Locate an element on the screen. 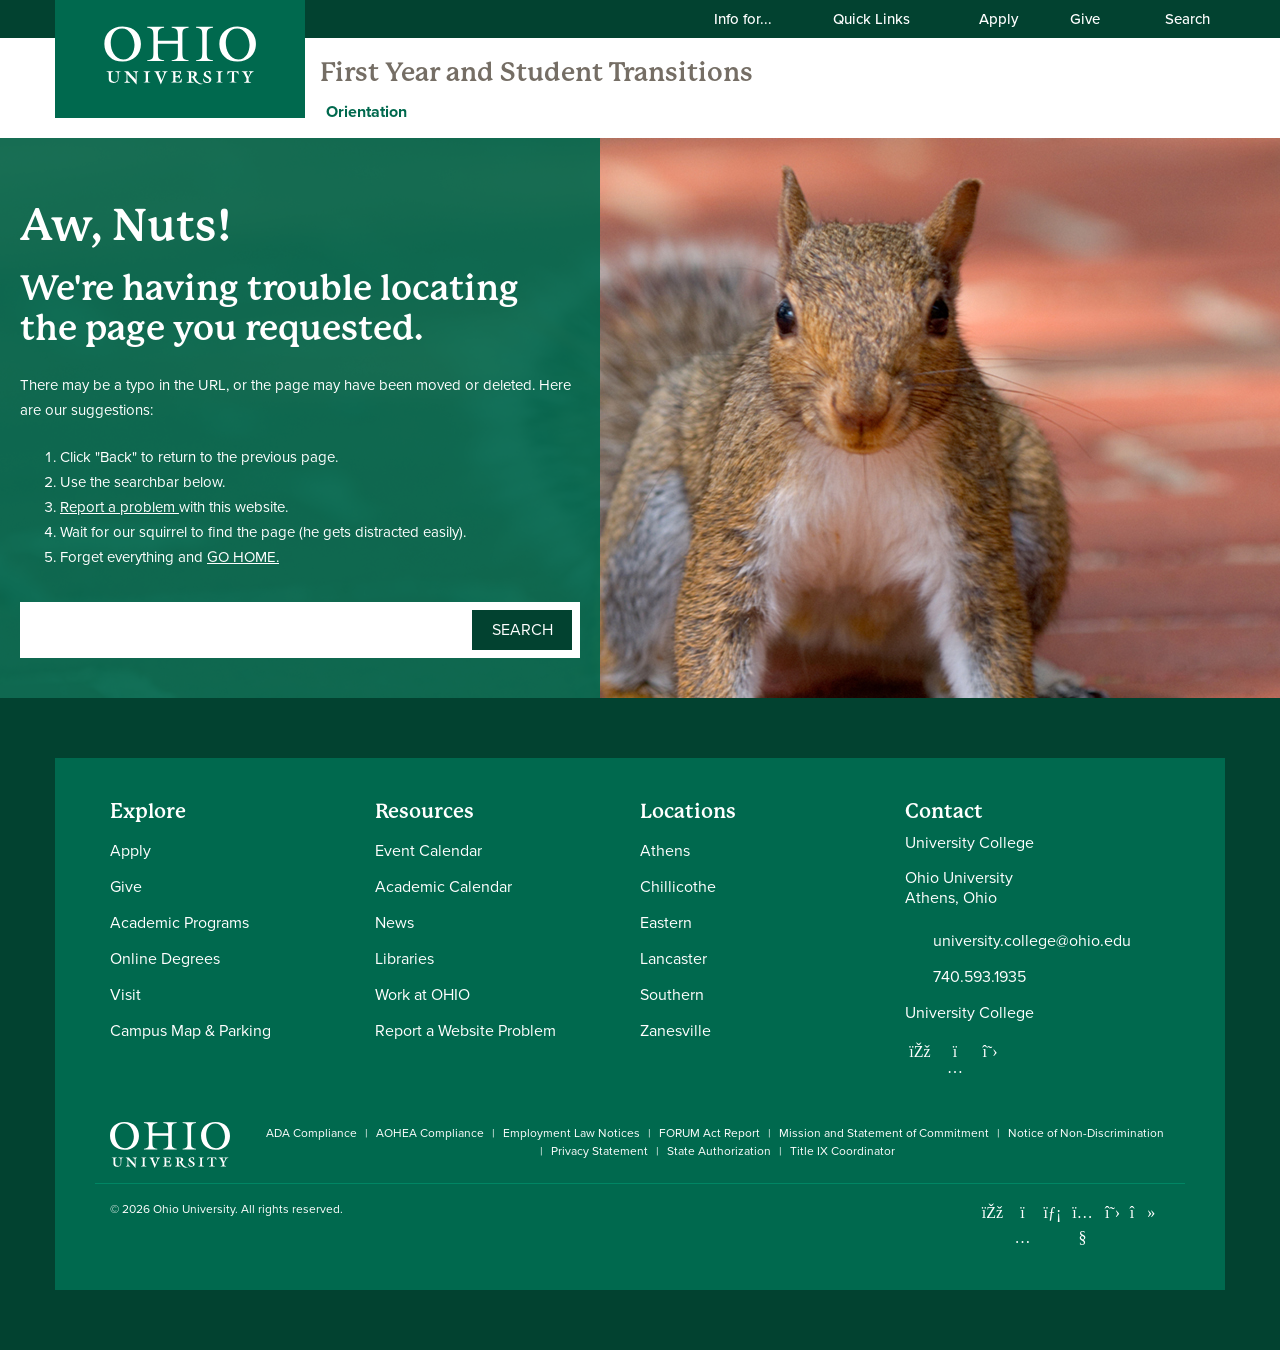  Online Degrees is located at coordinates (165, 958).